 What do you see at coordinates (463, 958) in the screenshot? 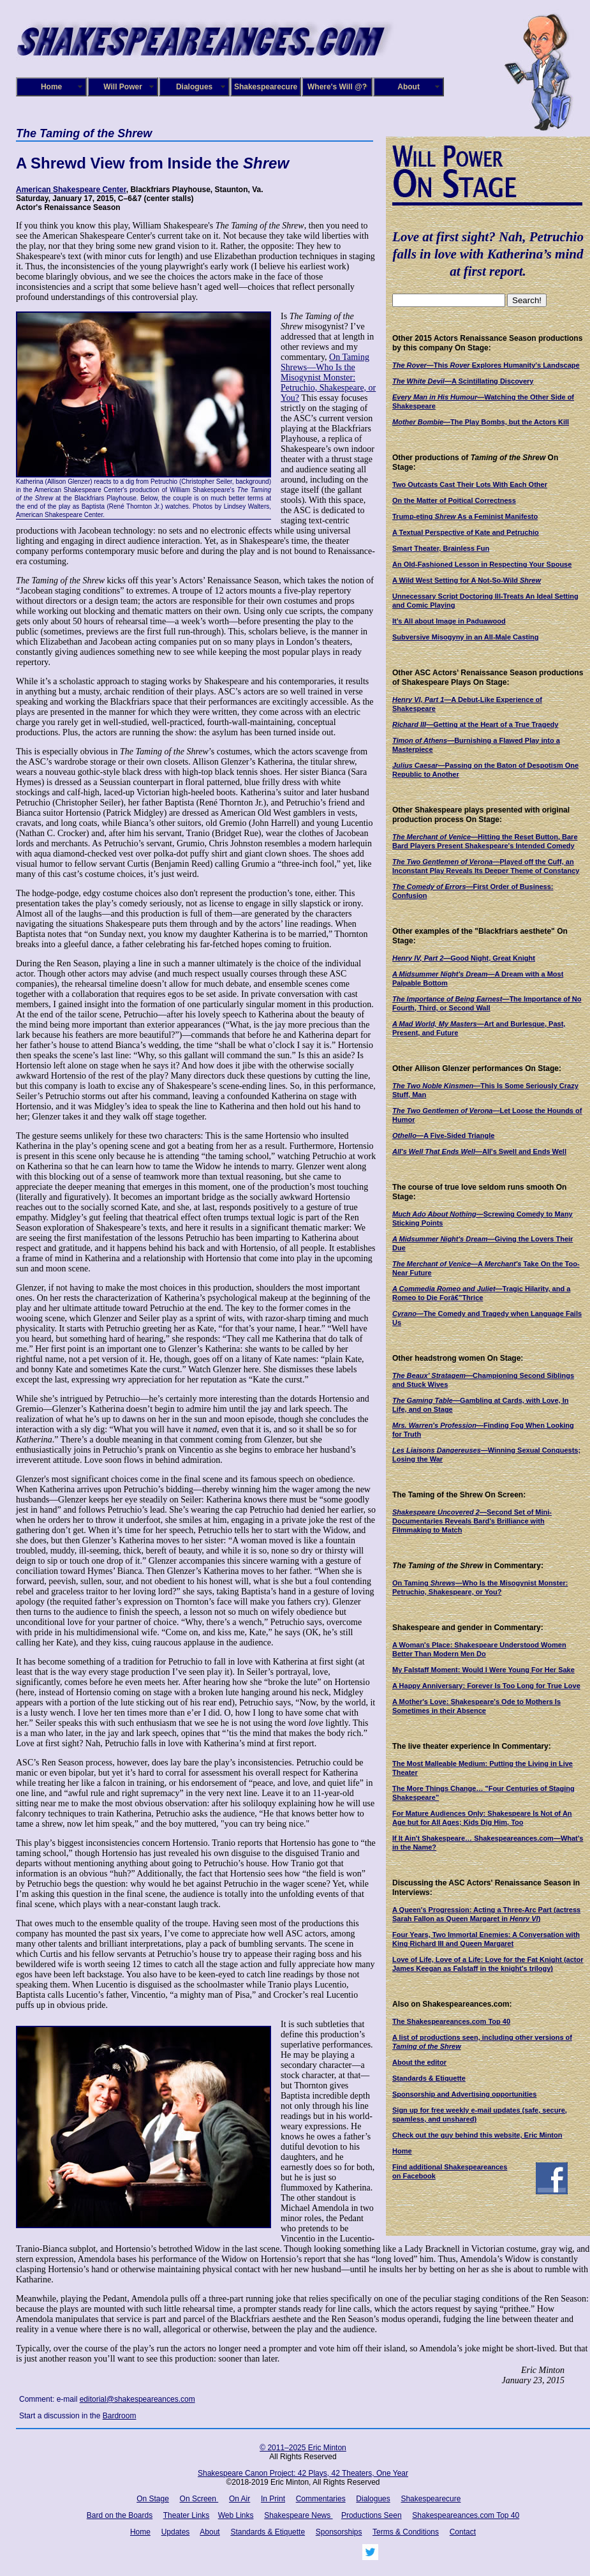
I see `—Good Night, Great Knight` at bounding box center [463, 958].